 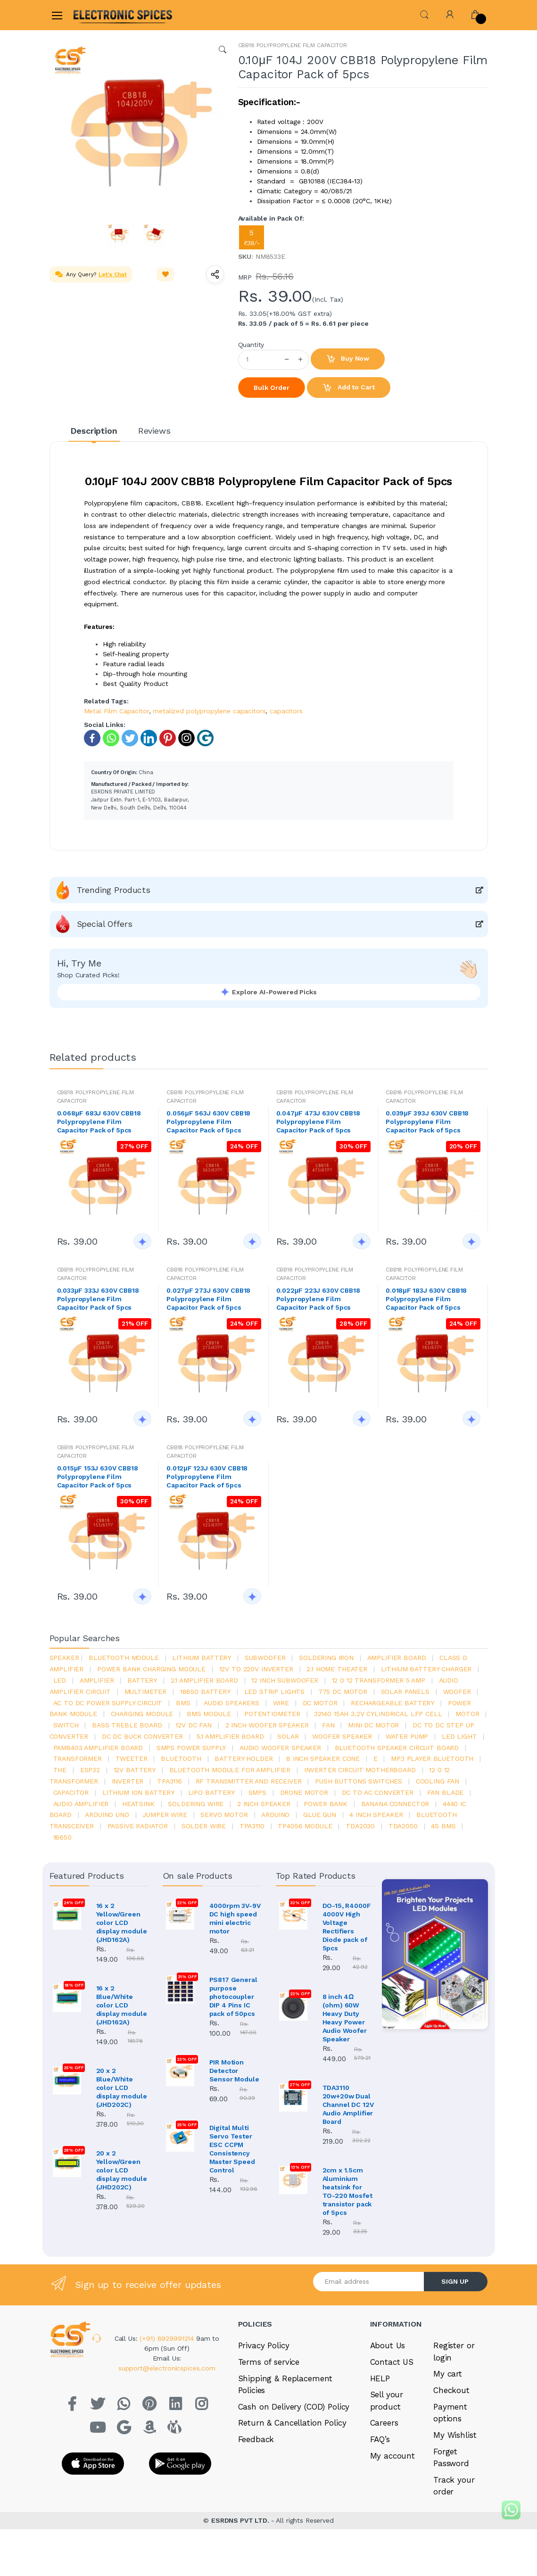 I want to click on cooling fan, so click(x=437, y=1781).